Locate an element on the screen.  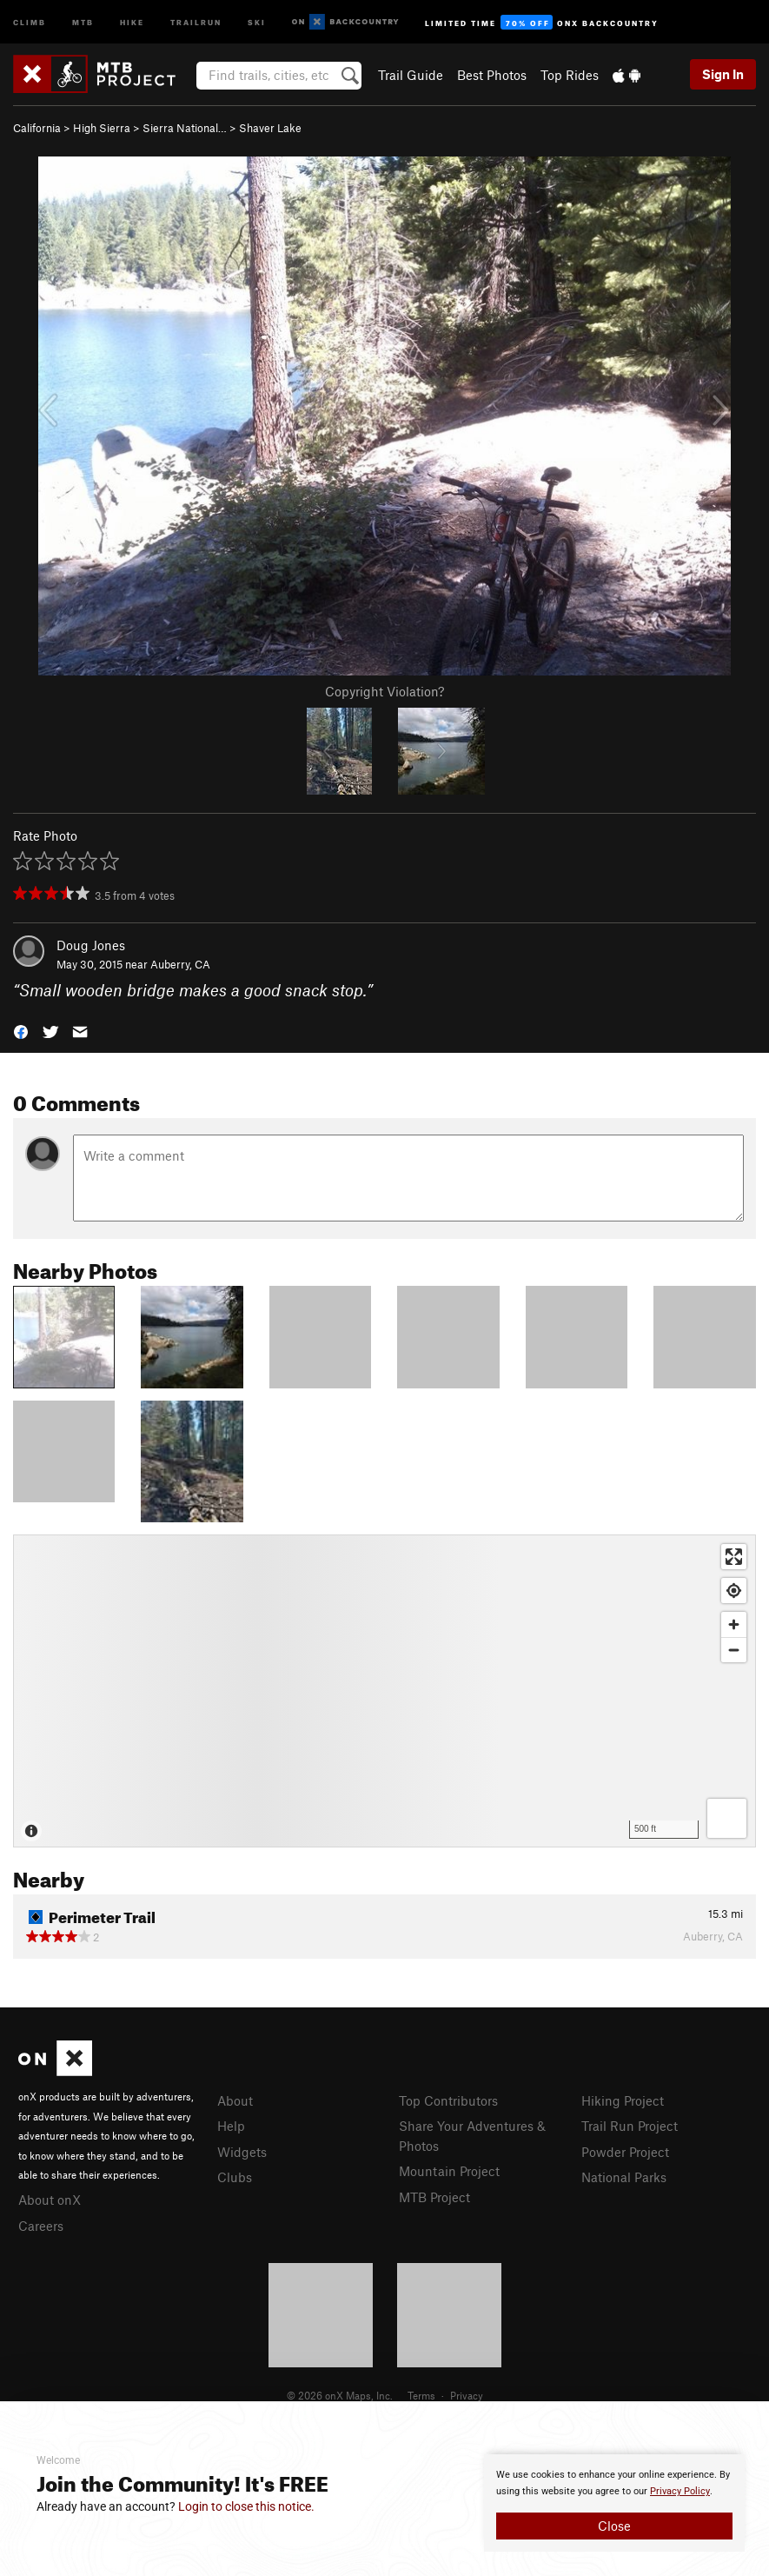
Top Rides is located at coordinates (569, 75).